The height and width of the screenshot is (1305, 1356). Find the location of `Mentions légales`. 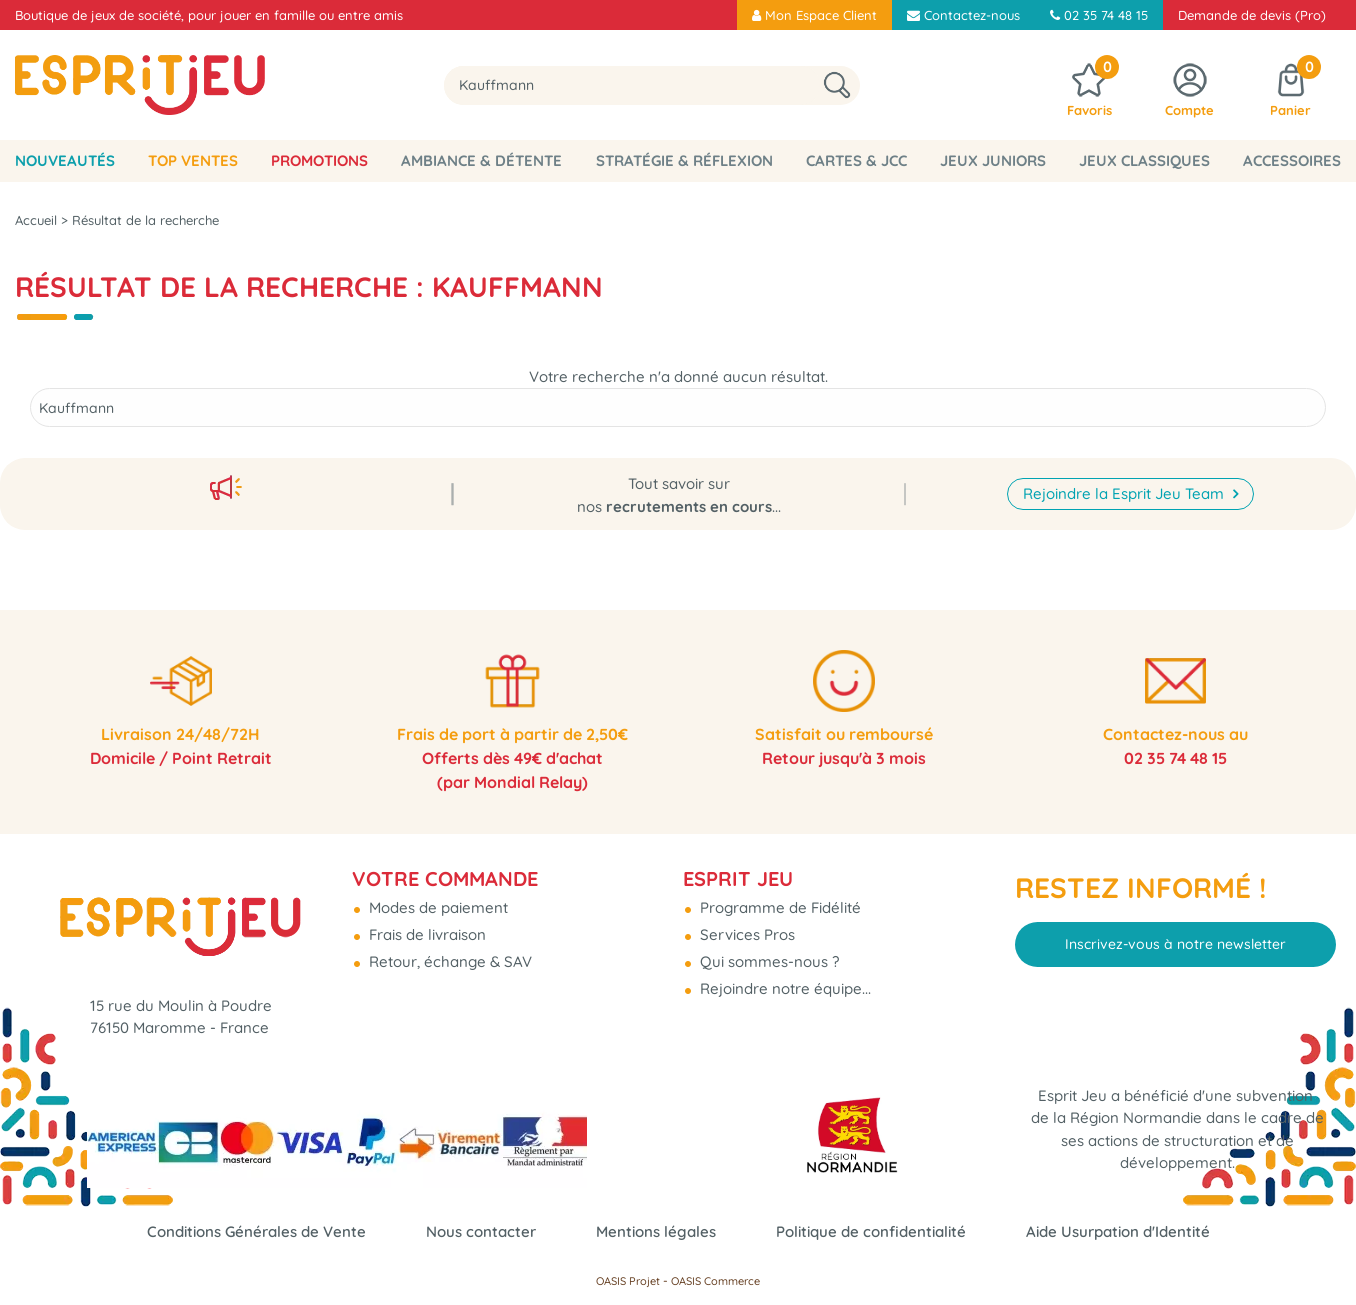

Mentions légales is located at coordinates (656, 1231).